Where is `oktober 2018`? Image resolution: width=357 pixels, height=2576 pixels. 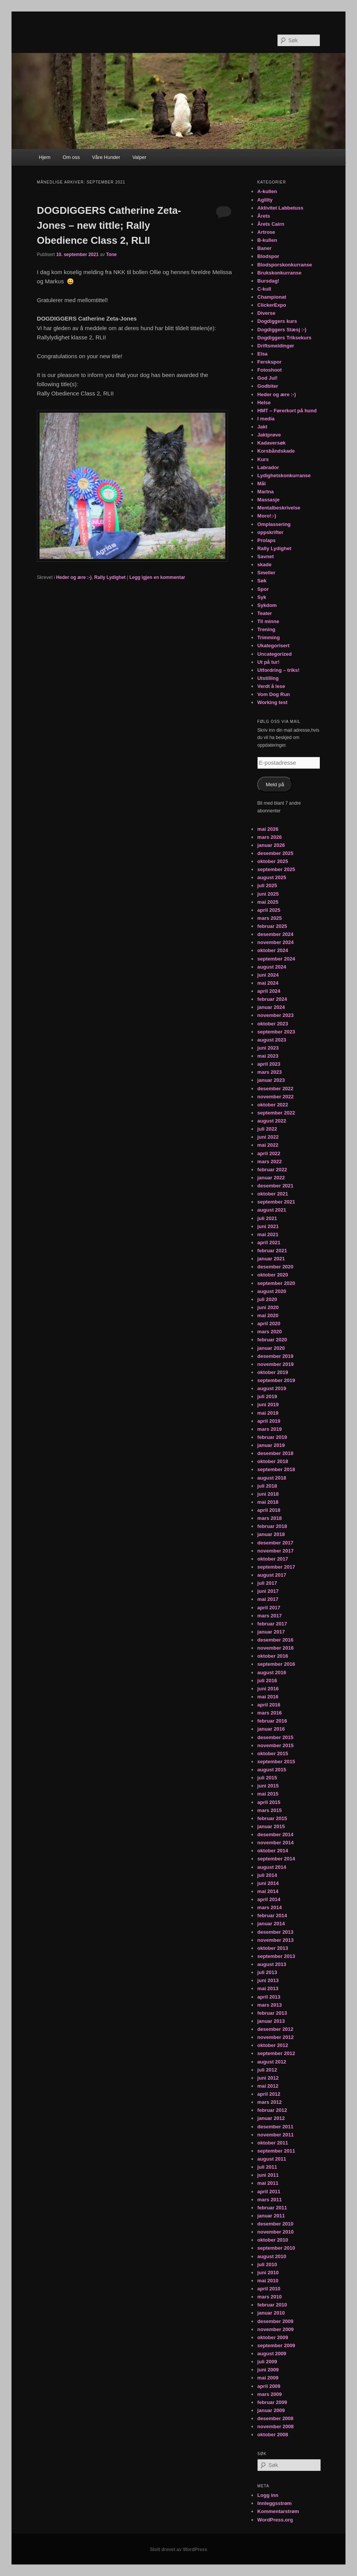 oktober 2018 is located at coordinates (272, 1461).